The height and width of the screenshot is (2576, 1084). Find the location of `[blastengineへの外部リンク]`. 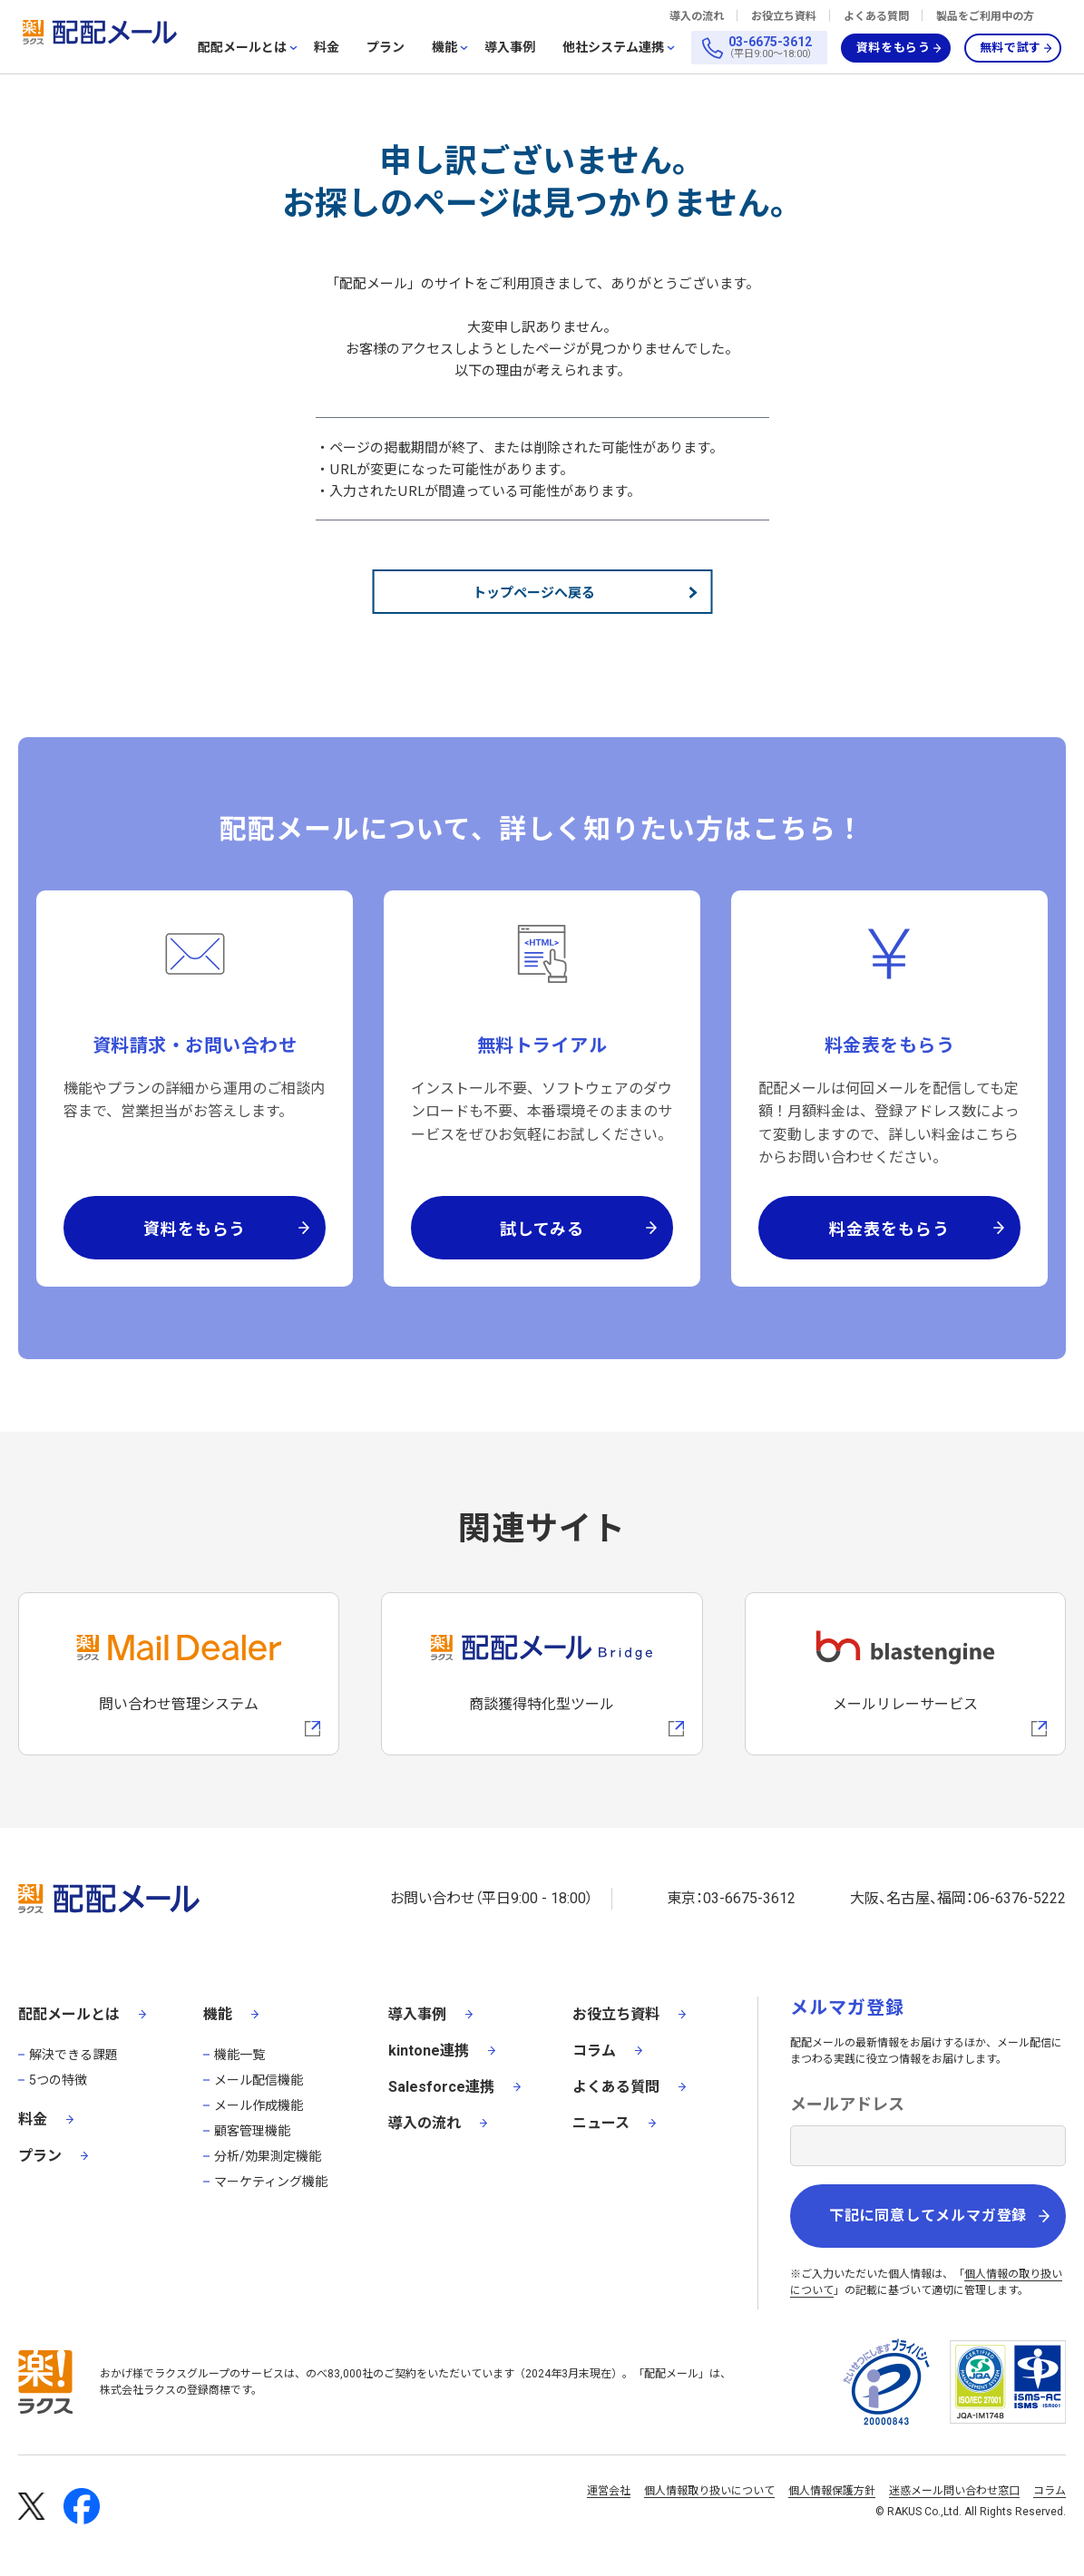

[blastengineへの外部リンク] is located at coordinates (905, 1673).